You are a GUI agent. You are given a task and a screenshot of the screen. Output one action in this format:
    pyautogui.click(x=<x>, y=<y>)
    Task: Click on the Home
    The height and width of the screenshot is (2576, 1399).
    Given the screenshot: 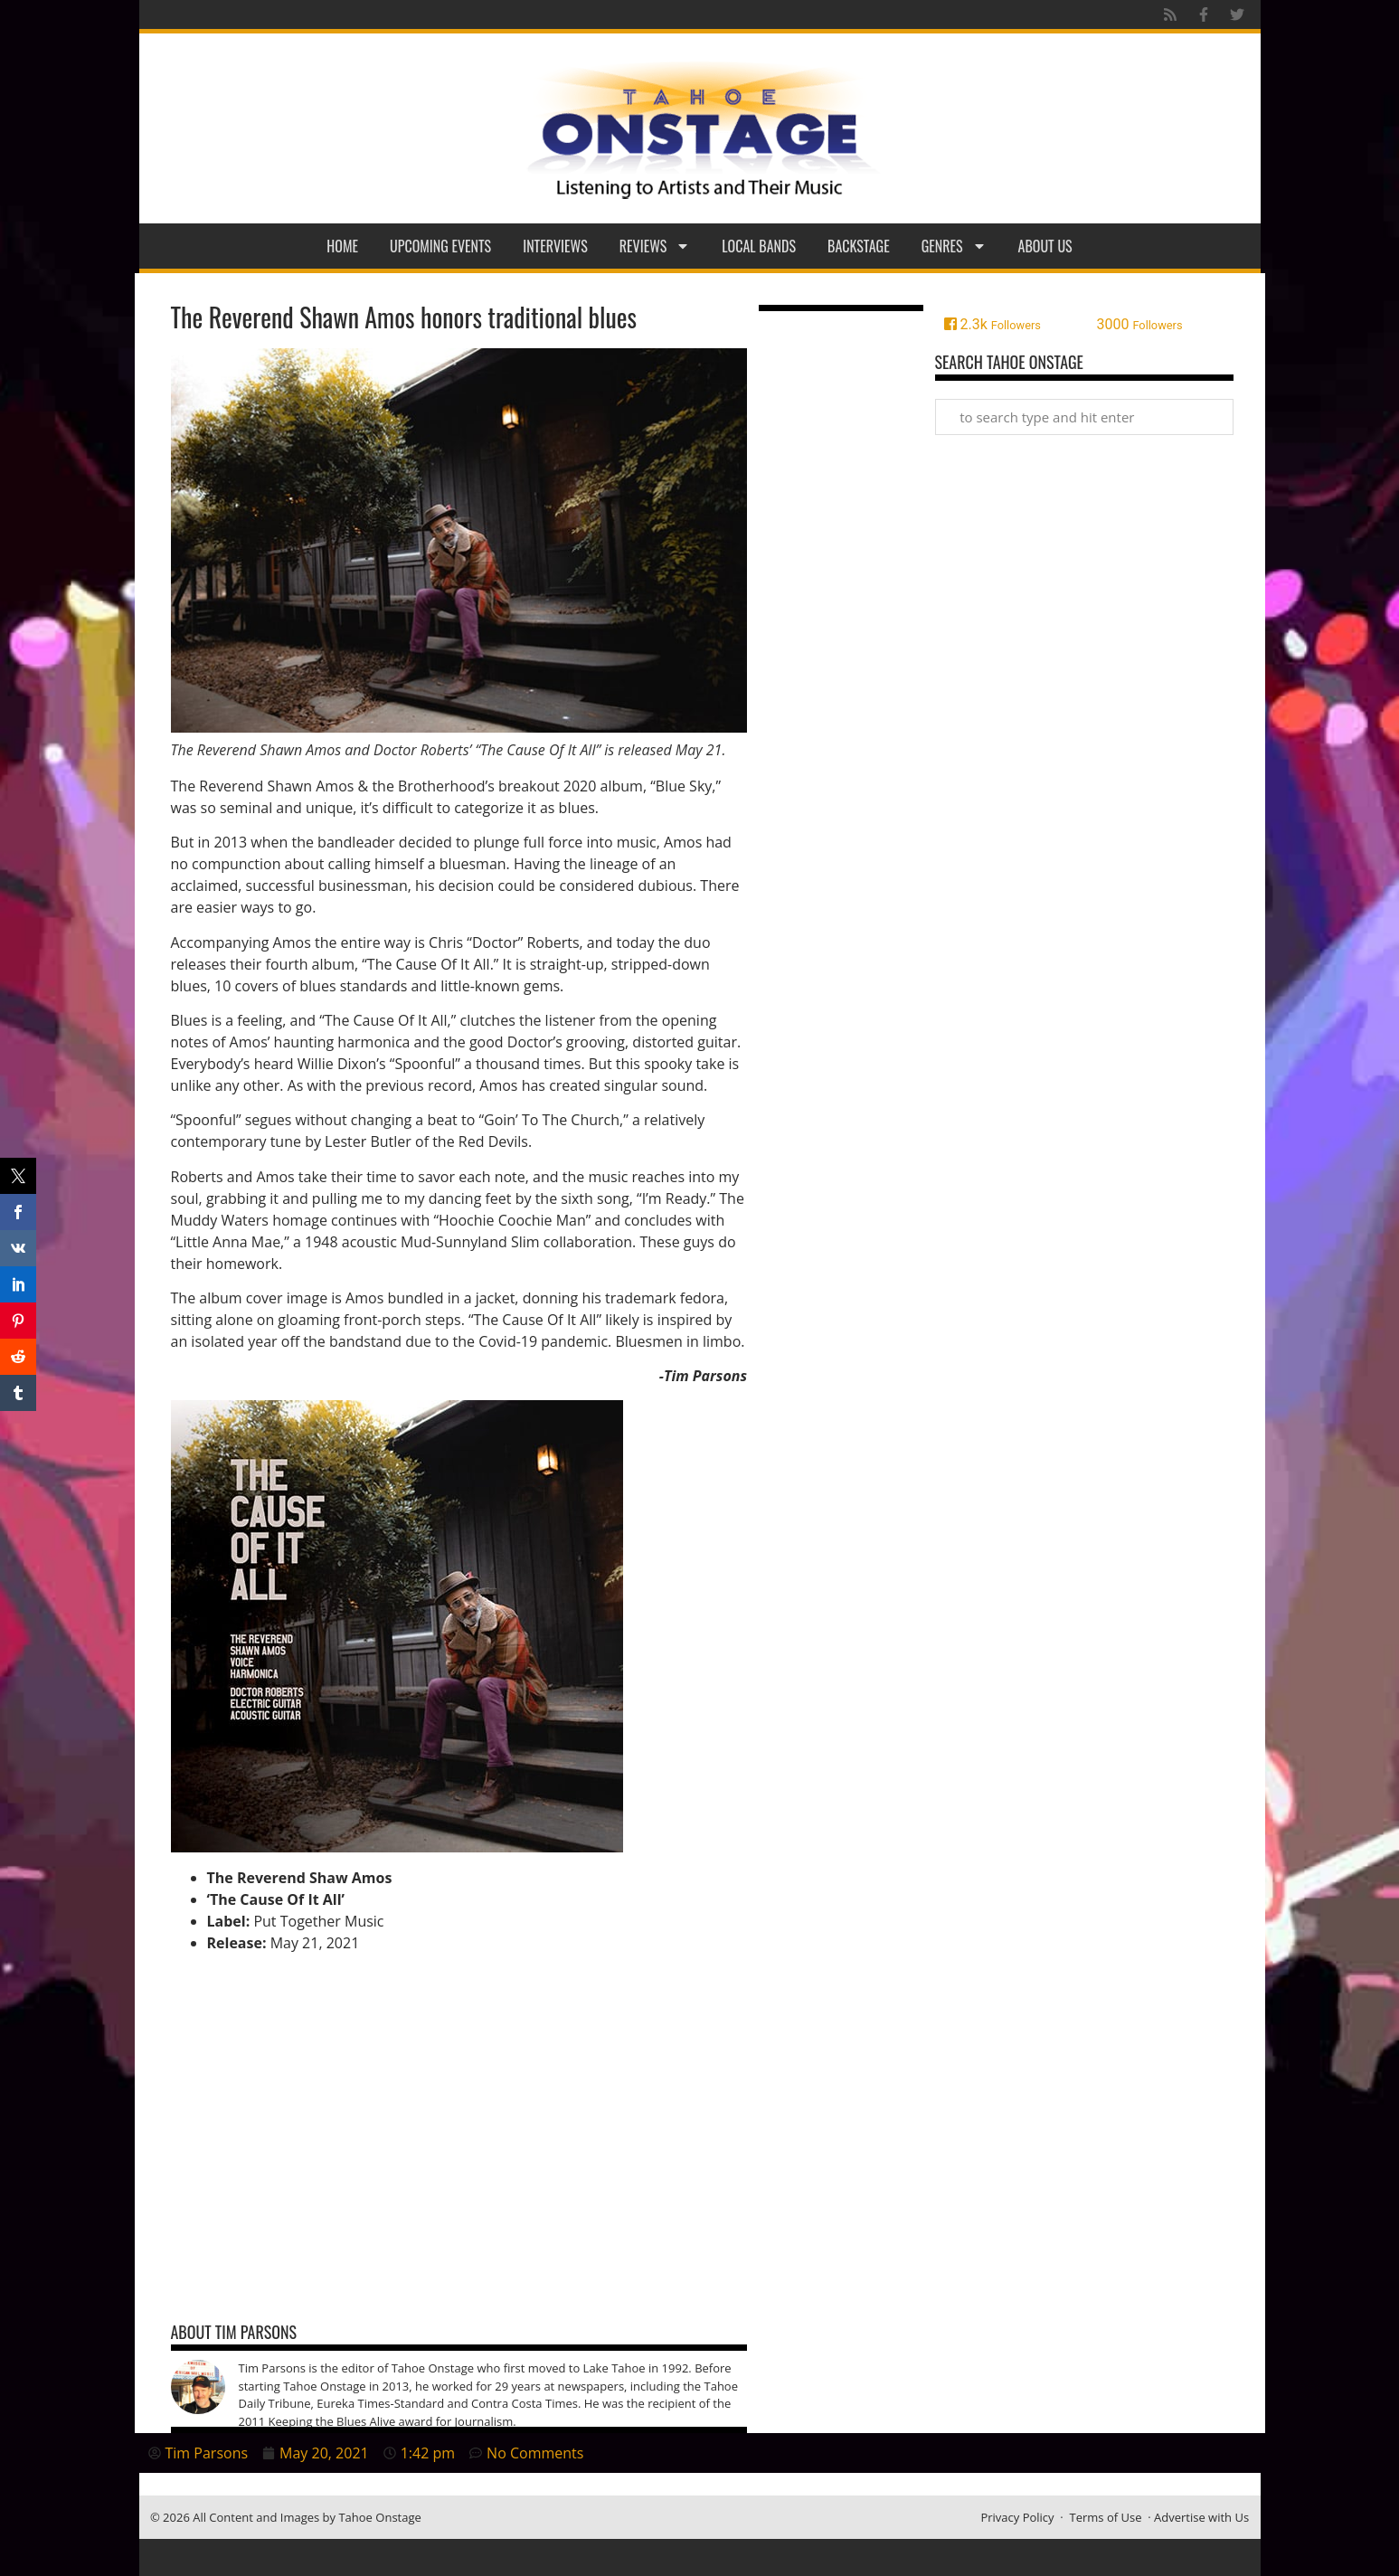 What is the action you would take?
    pyautogui.click(x=342, y=246)
    